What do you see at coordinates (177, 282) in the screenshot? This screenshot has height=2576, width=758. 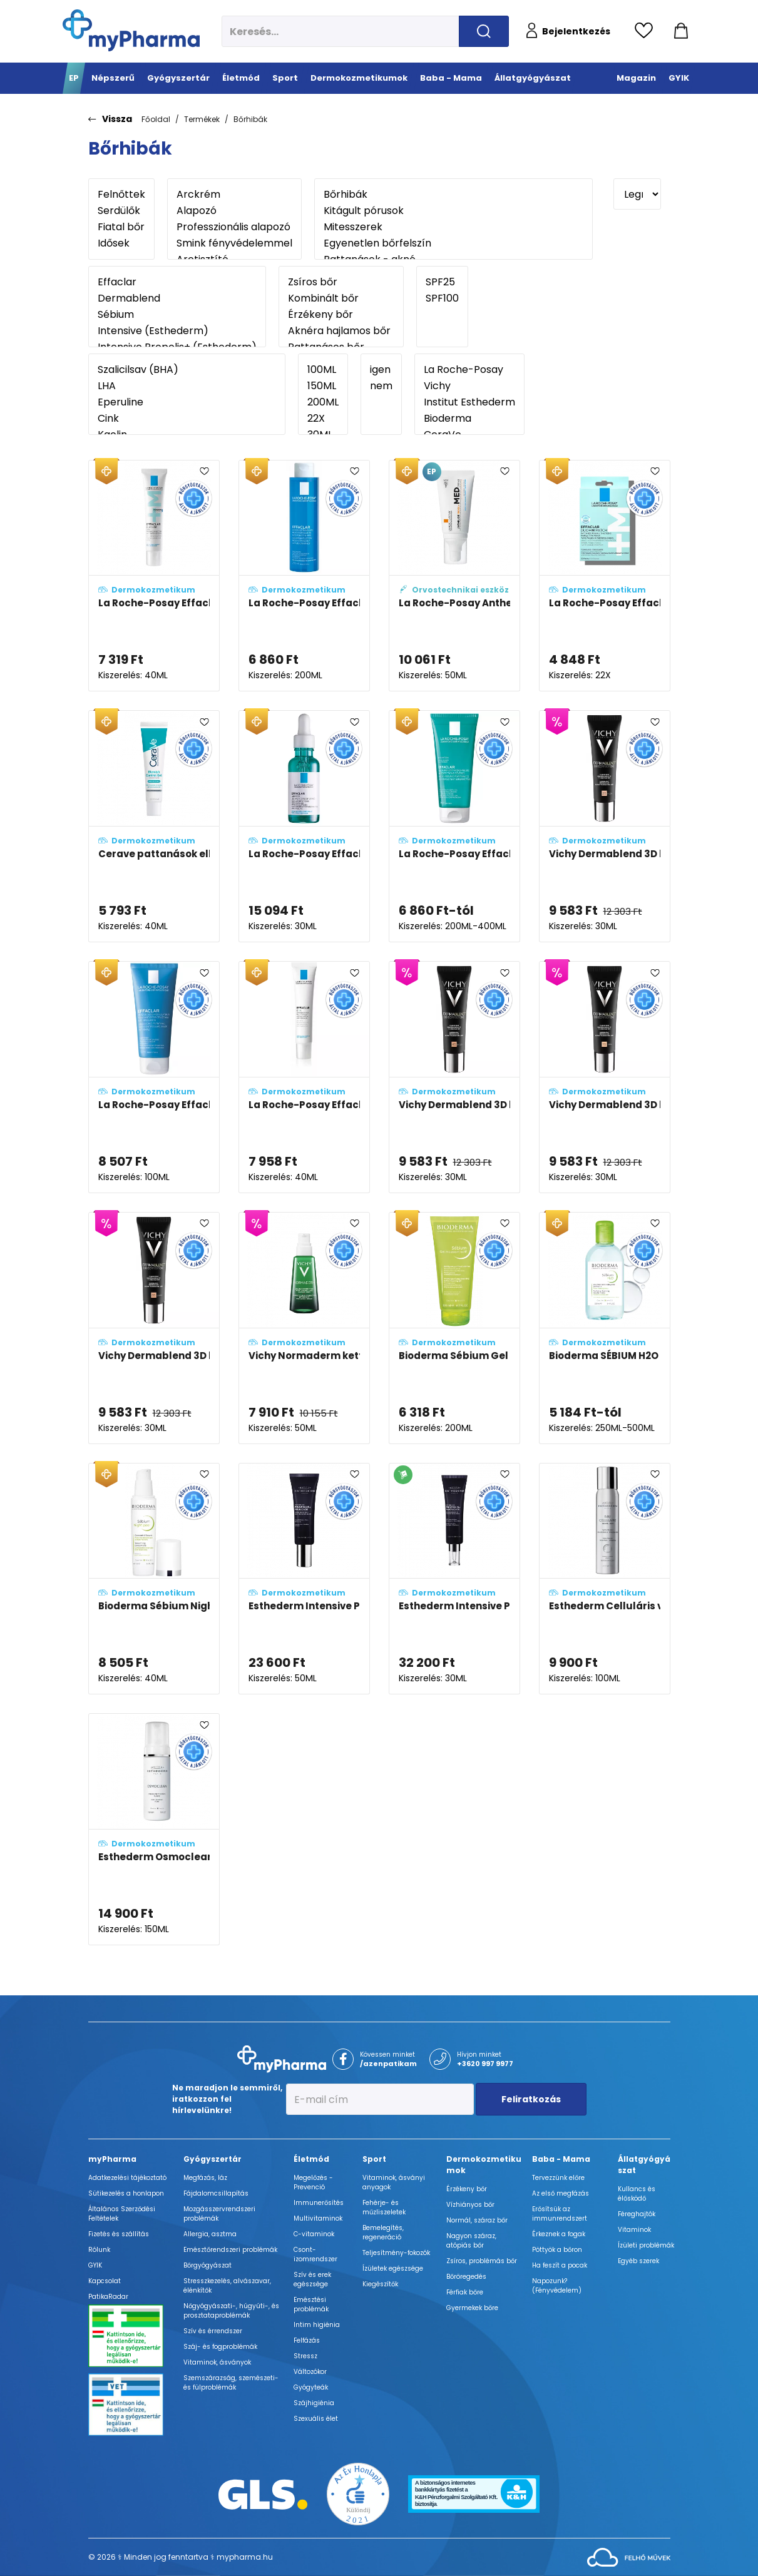 I see `Effaclar` at bounding box center [177, 282].